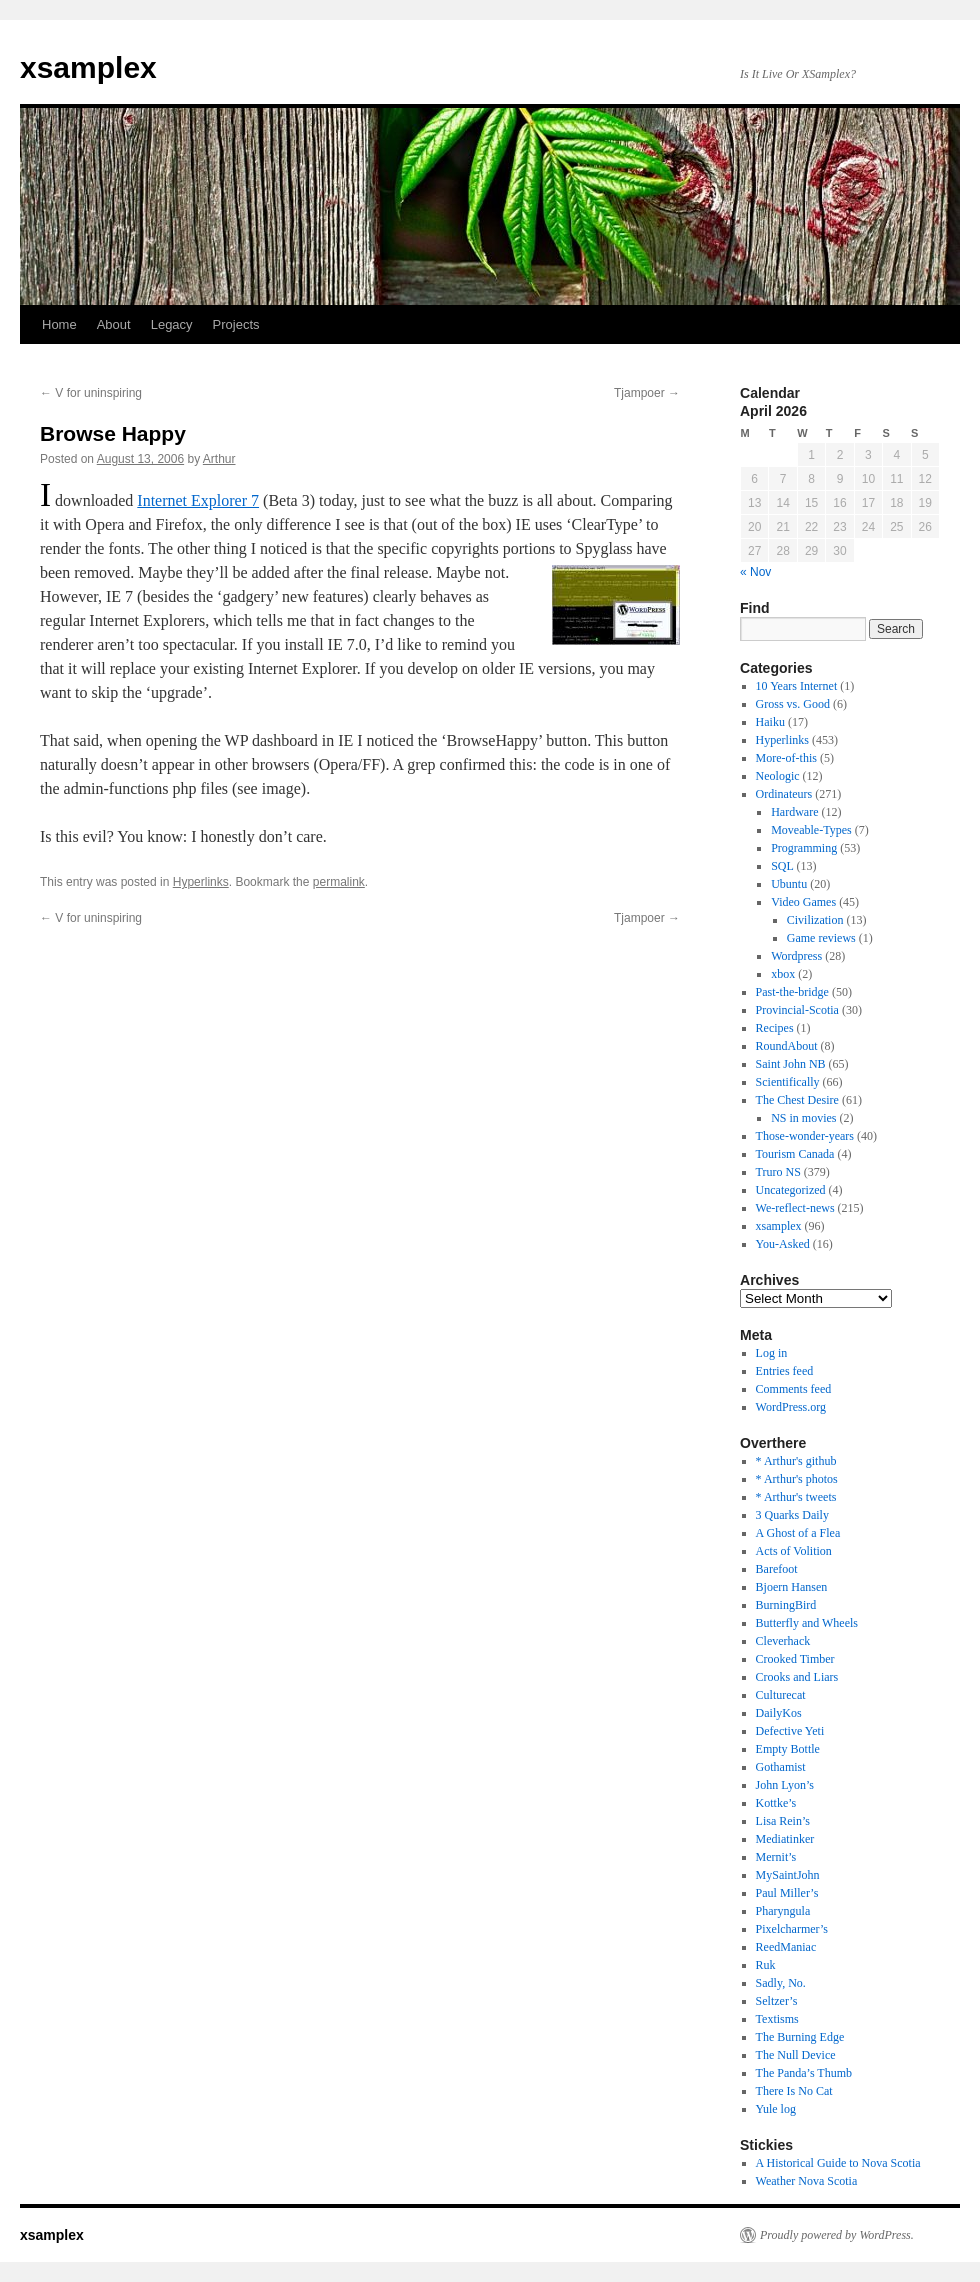 The height and width of the screenshot is (2282, 980). Describe the element at coordinates (781, 1983) in the screenshot. I see `Sadly, No.` at that location.